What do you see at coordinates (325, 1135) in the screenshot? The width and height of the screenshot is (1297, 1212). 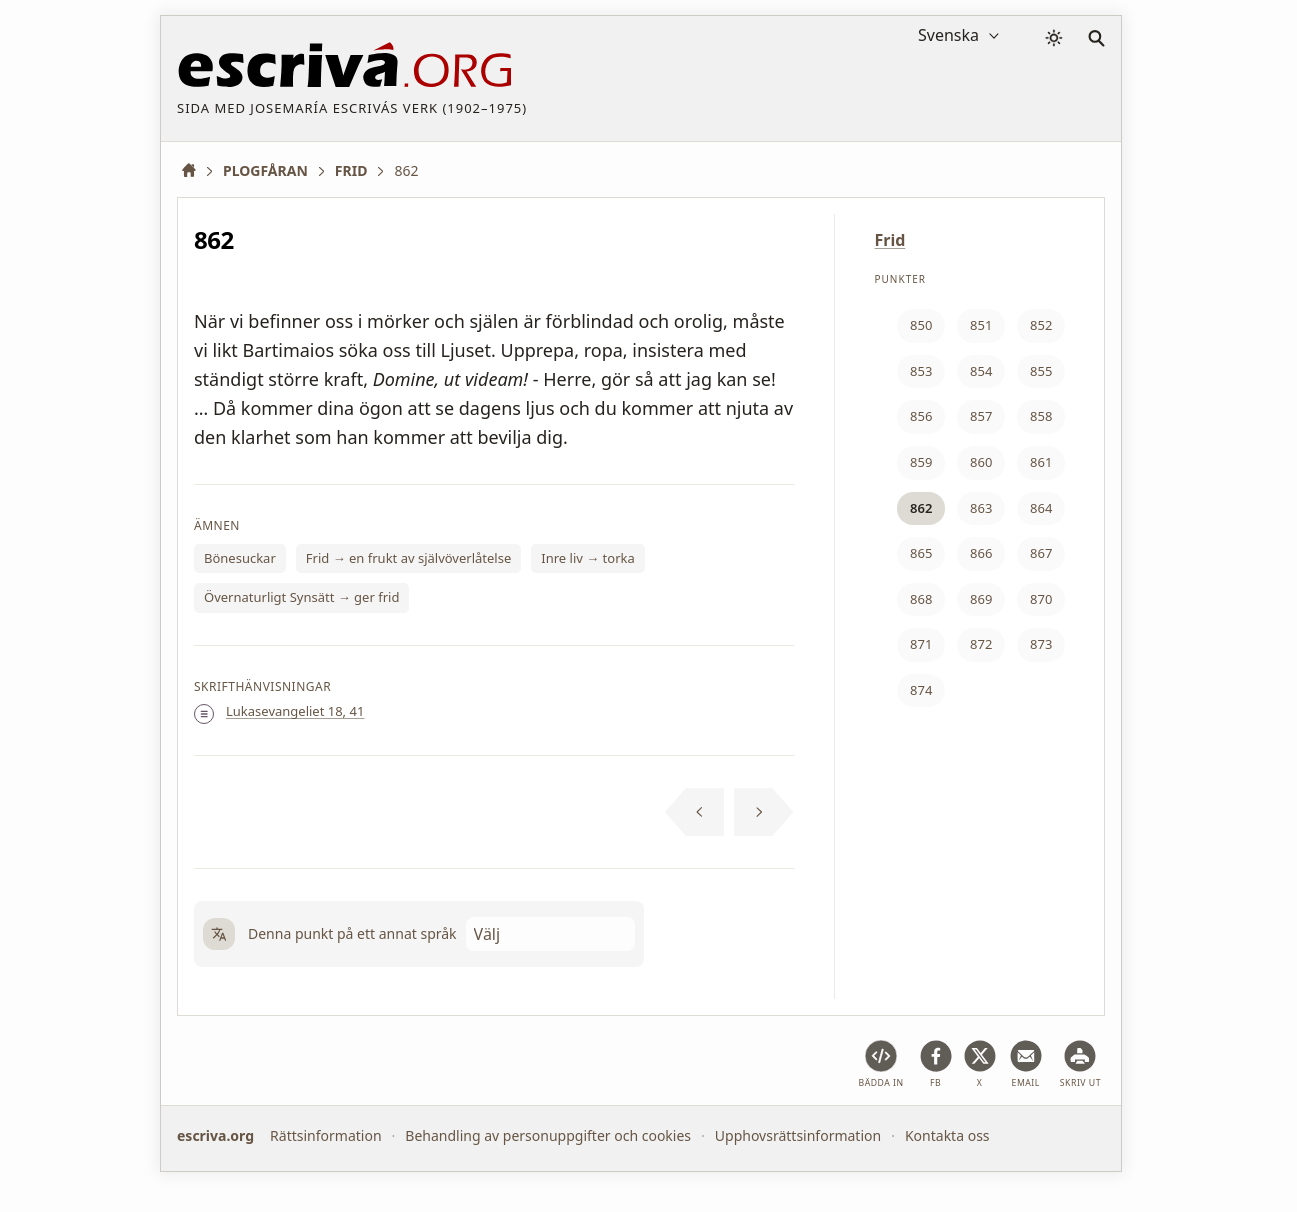 I see `Rättsinformation` at bounding box center [325, 1135].